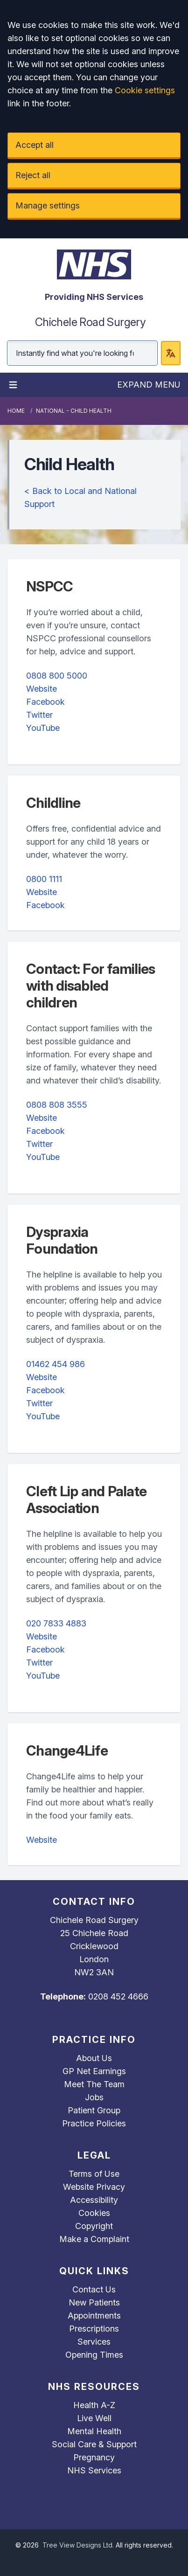 Image resolution: width=188 pixels, height=2576 pixels. What do you see at coordinates (55, 1364) in the screenshot?
I see `01462 454 986` at bounding box center [55, 1364].